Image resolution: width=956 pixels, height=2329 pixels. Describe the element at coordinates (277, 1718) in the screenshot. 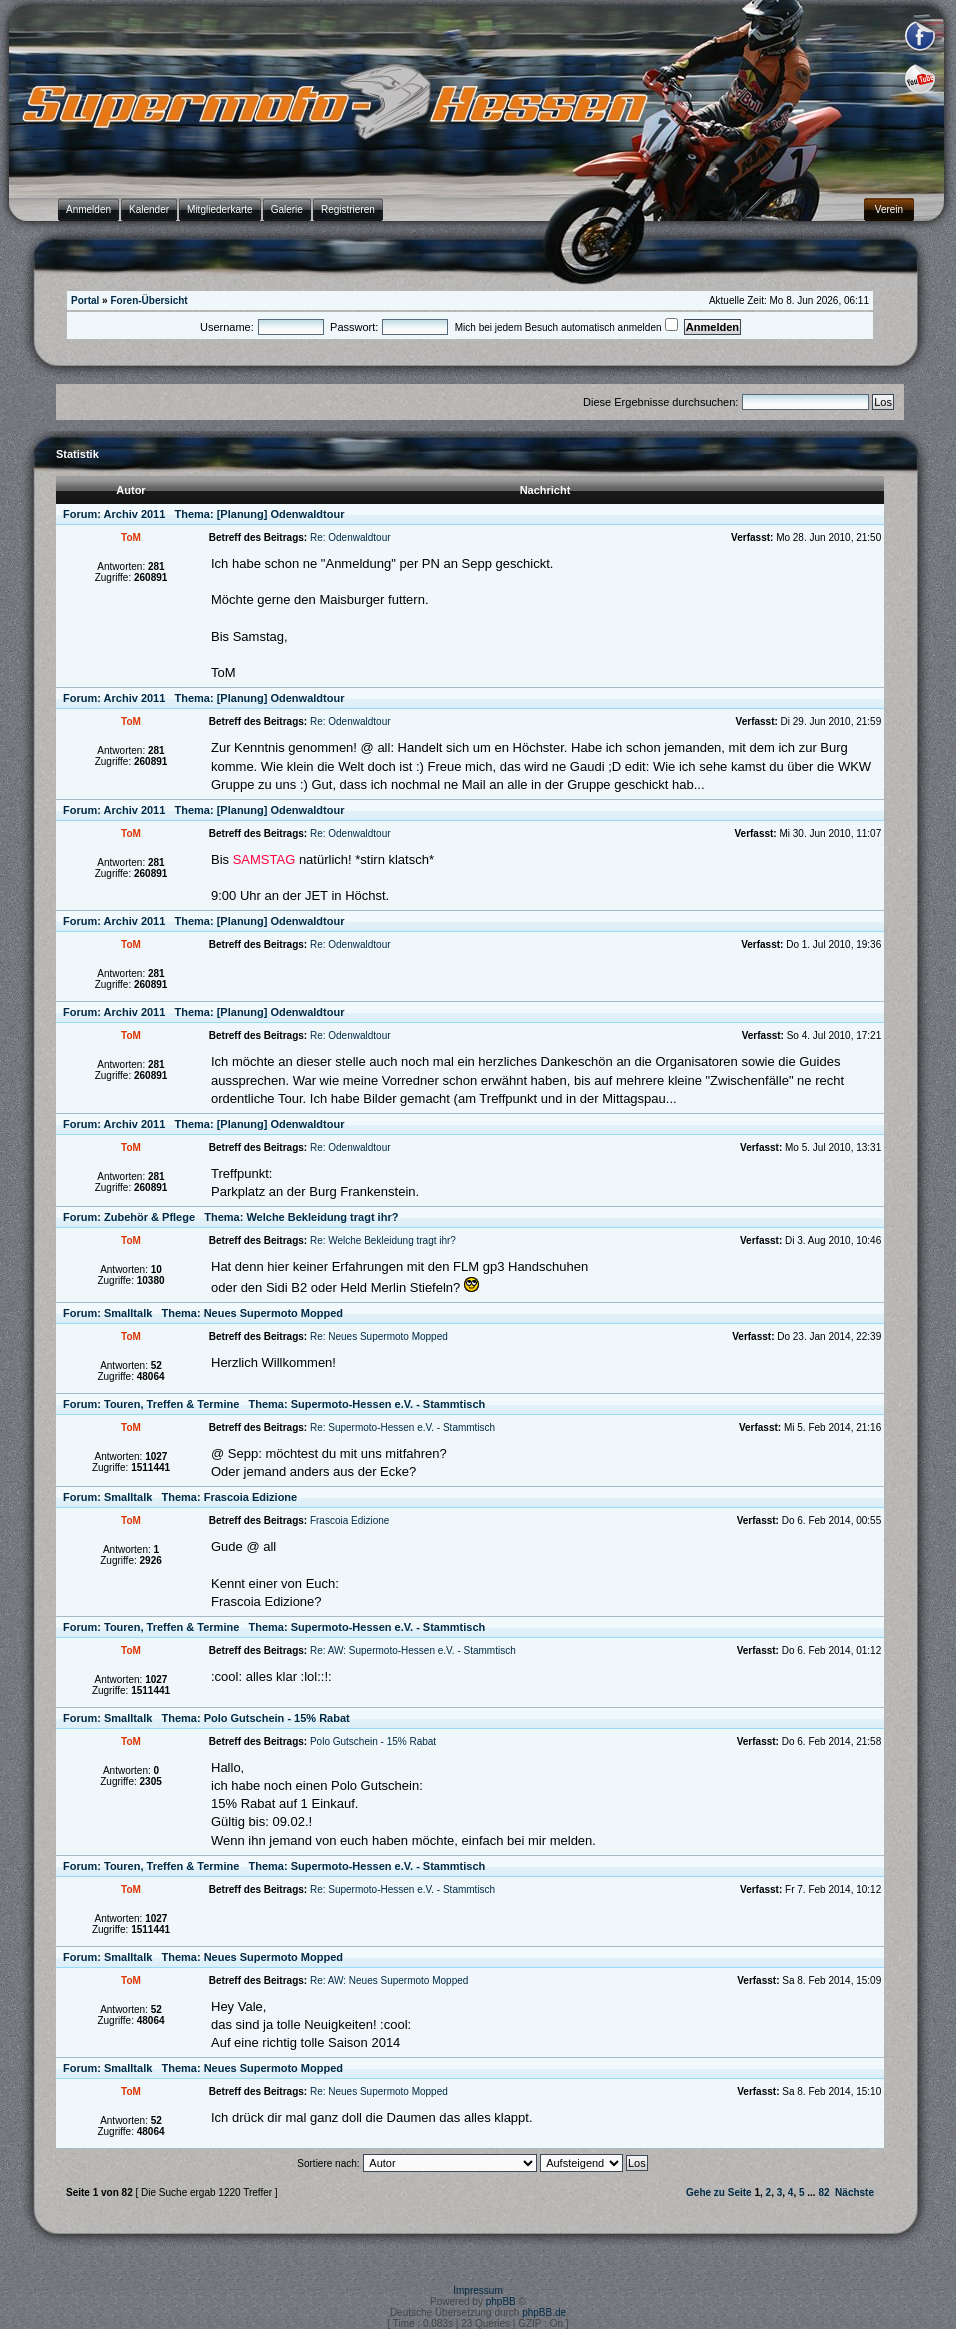

I see `Polo Gutschein - 15% Rabat` at that location.